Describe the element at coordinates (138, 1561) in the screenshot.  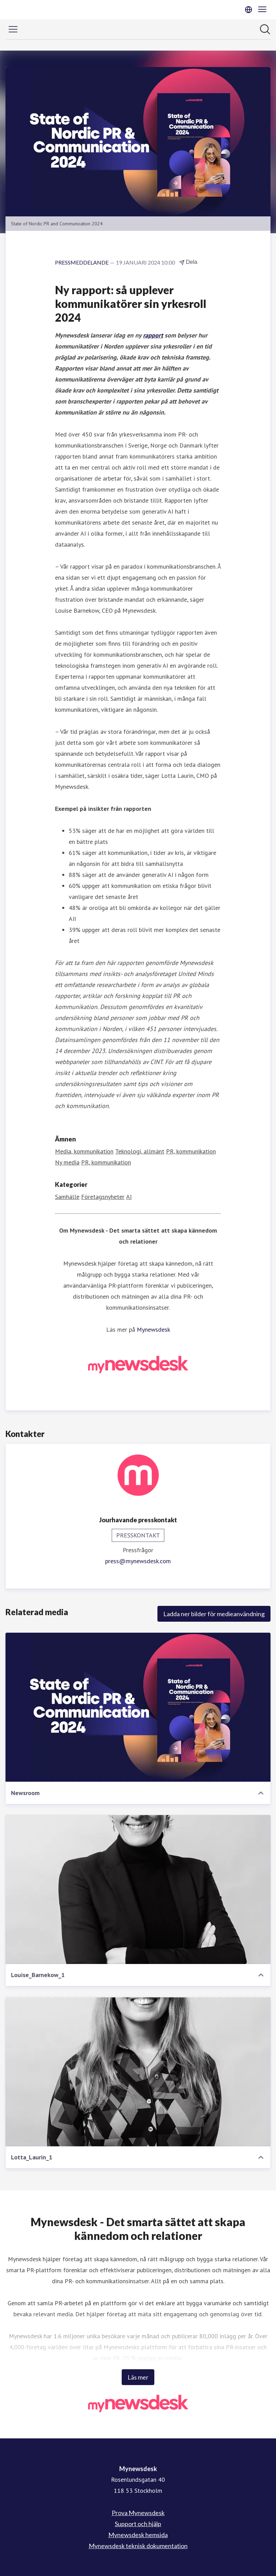
I see `press@mynewsdesk.com` at that location.